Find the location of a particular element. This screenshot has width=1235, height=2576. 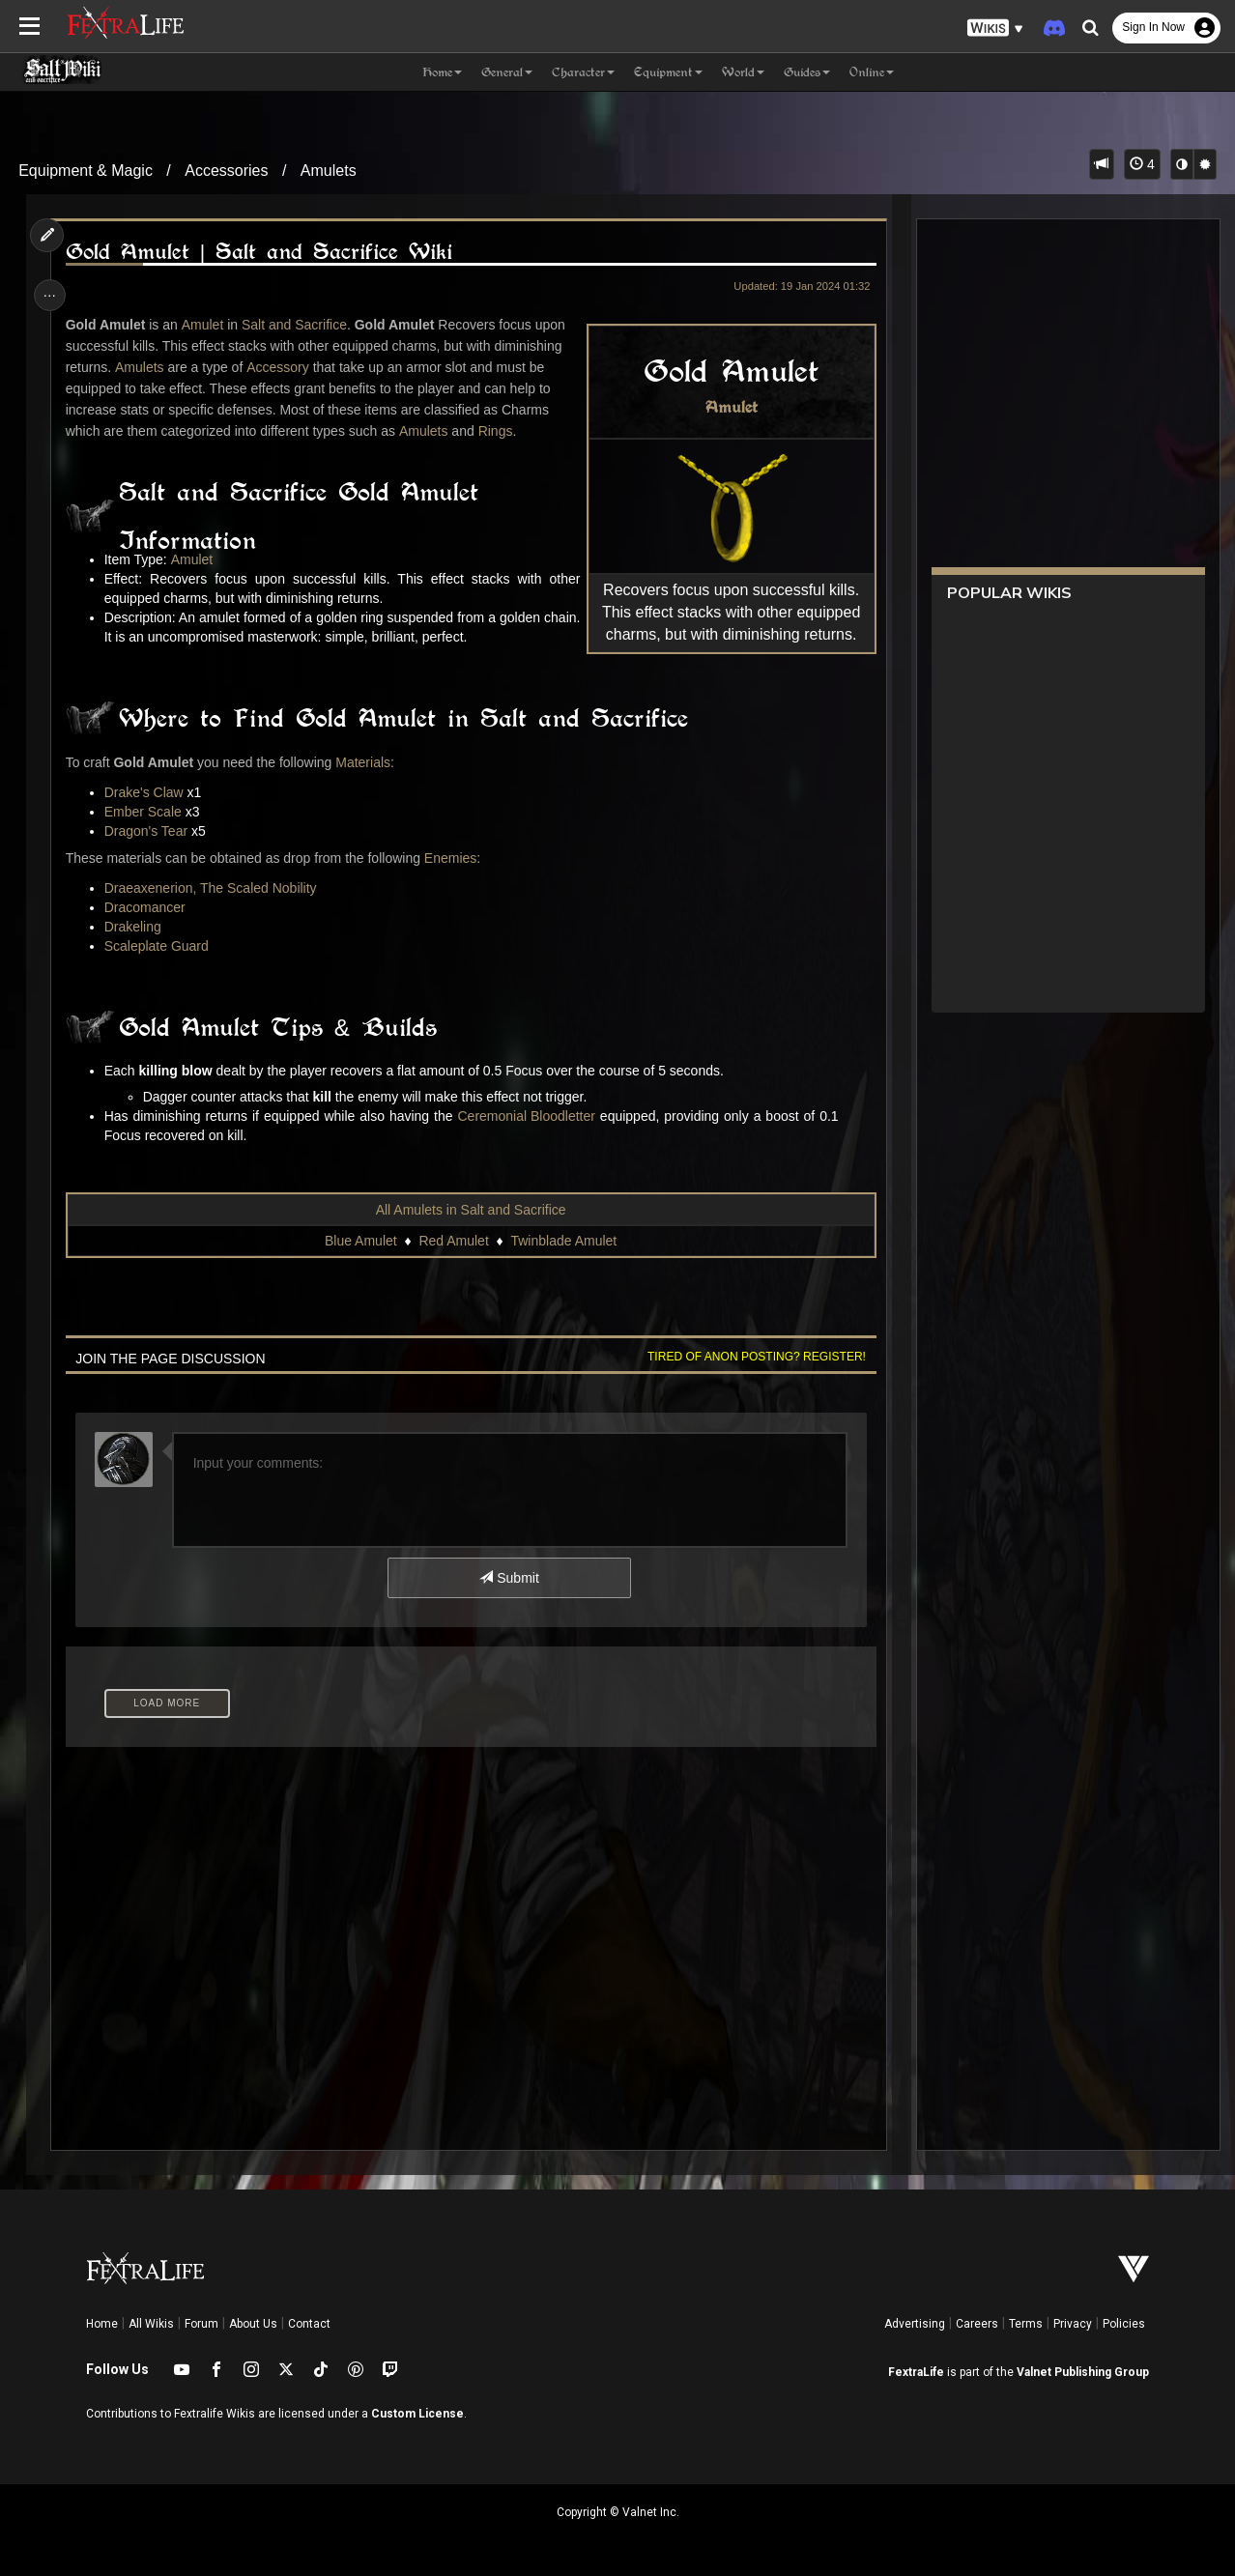

Dragon's Tear is located at coordinates (147, 831).